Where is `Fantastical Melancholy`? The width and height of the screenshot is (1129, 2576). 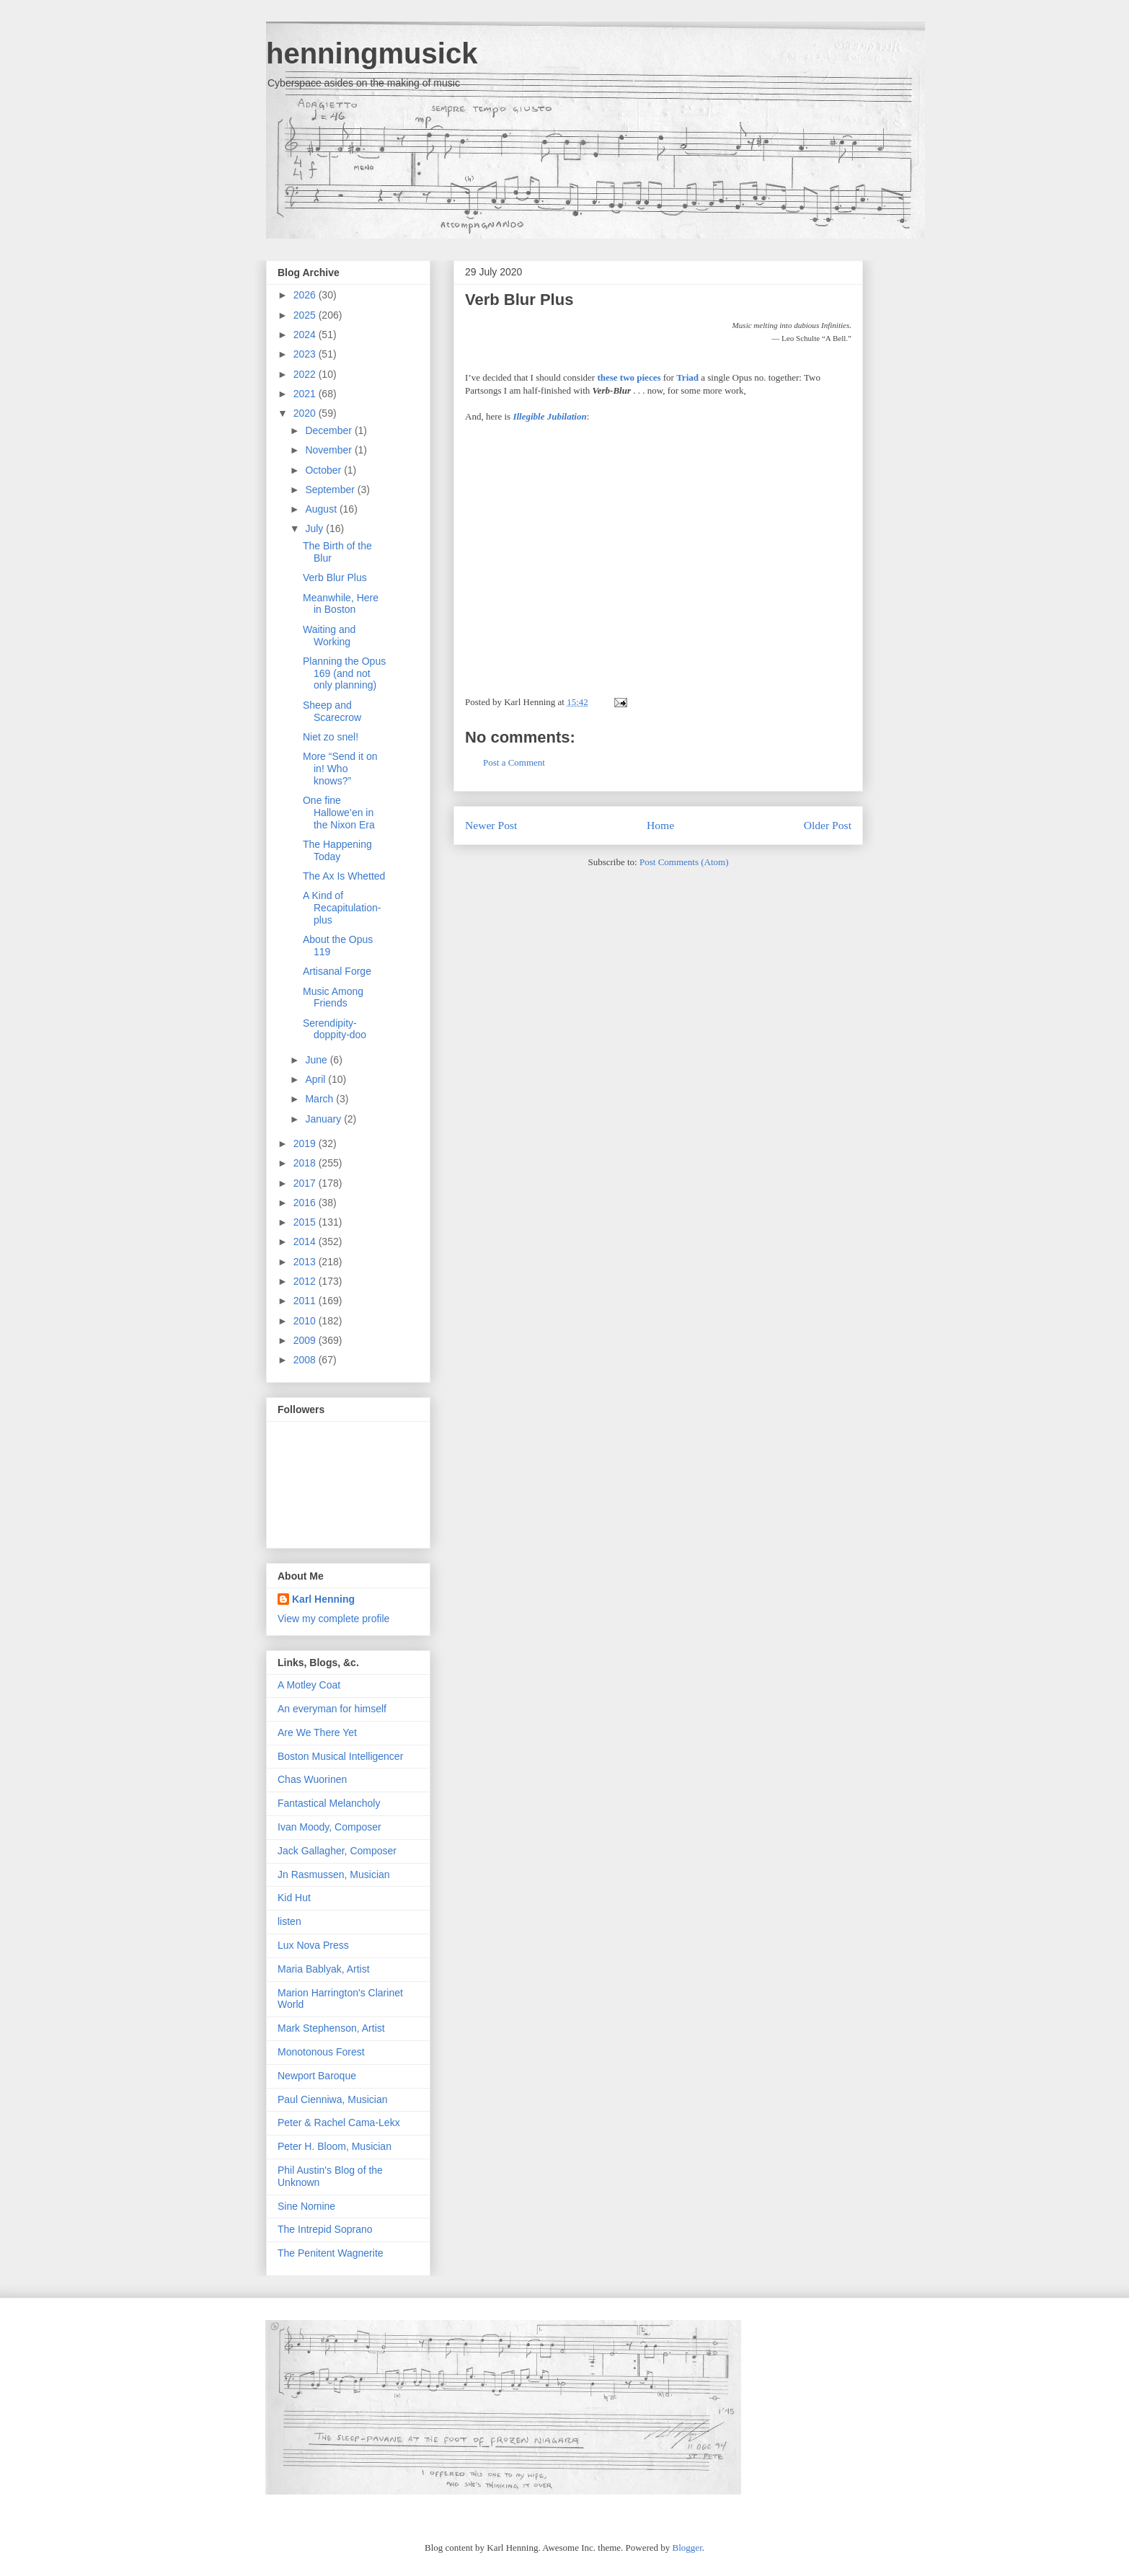 Fantastical Melancholy is located at coordinates (329, 1803).